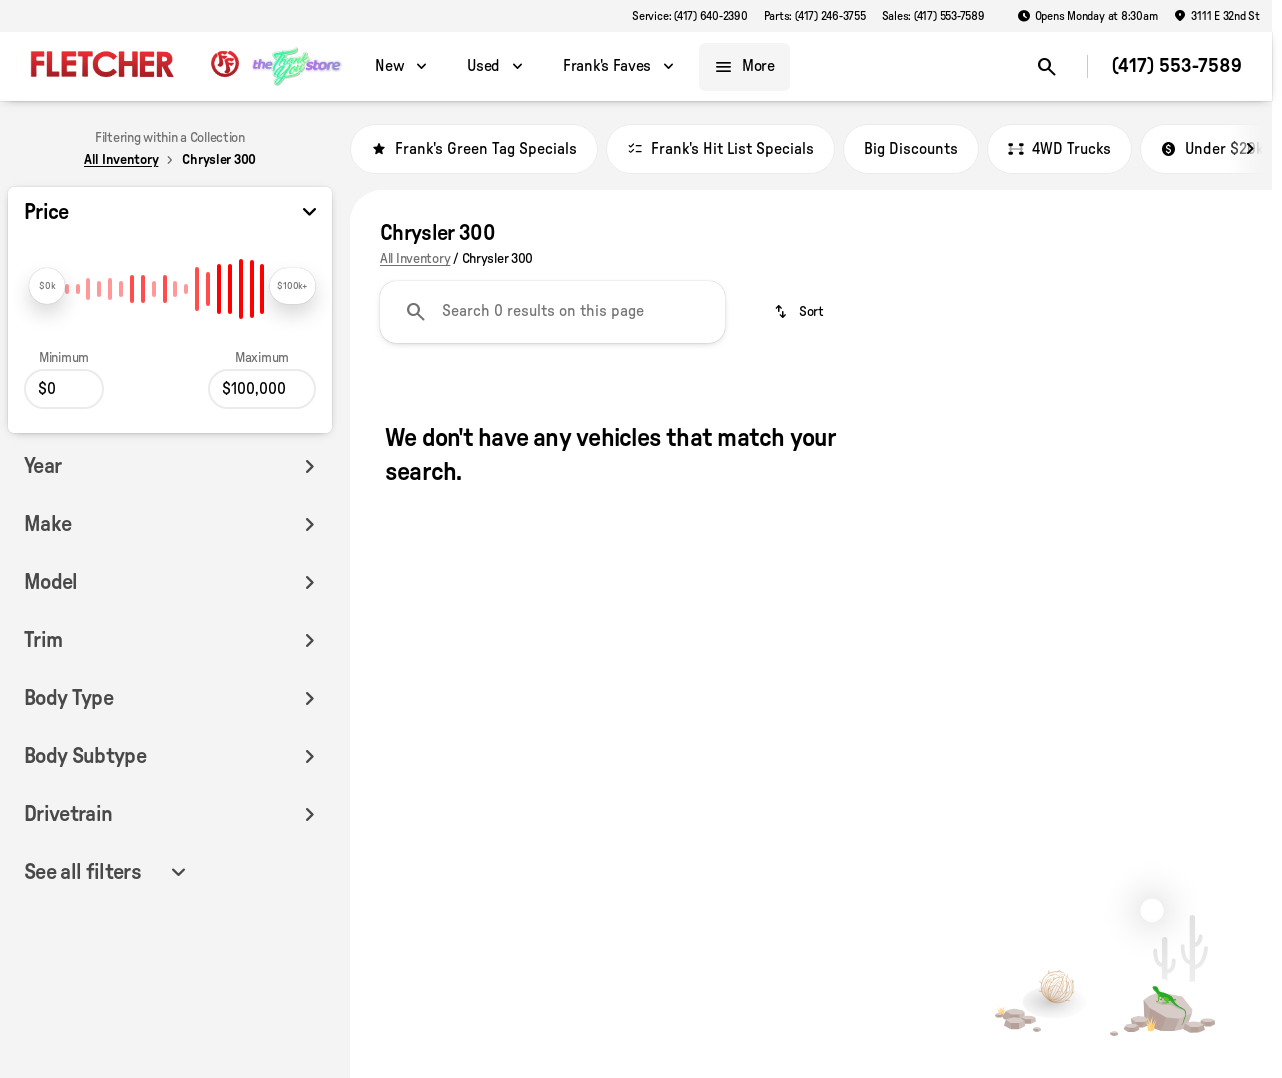 The width and height of the screenshot is (1282, 1078). Describe the element at coordinates (1250, 149) in the screenshot. I see `[Scroll right]` at that location.